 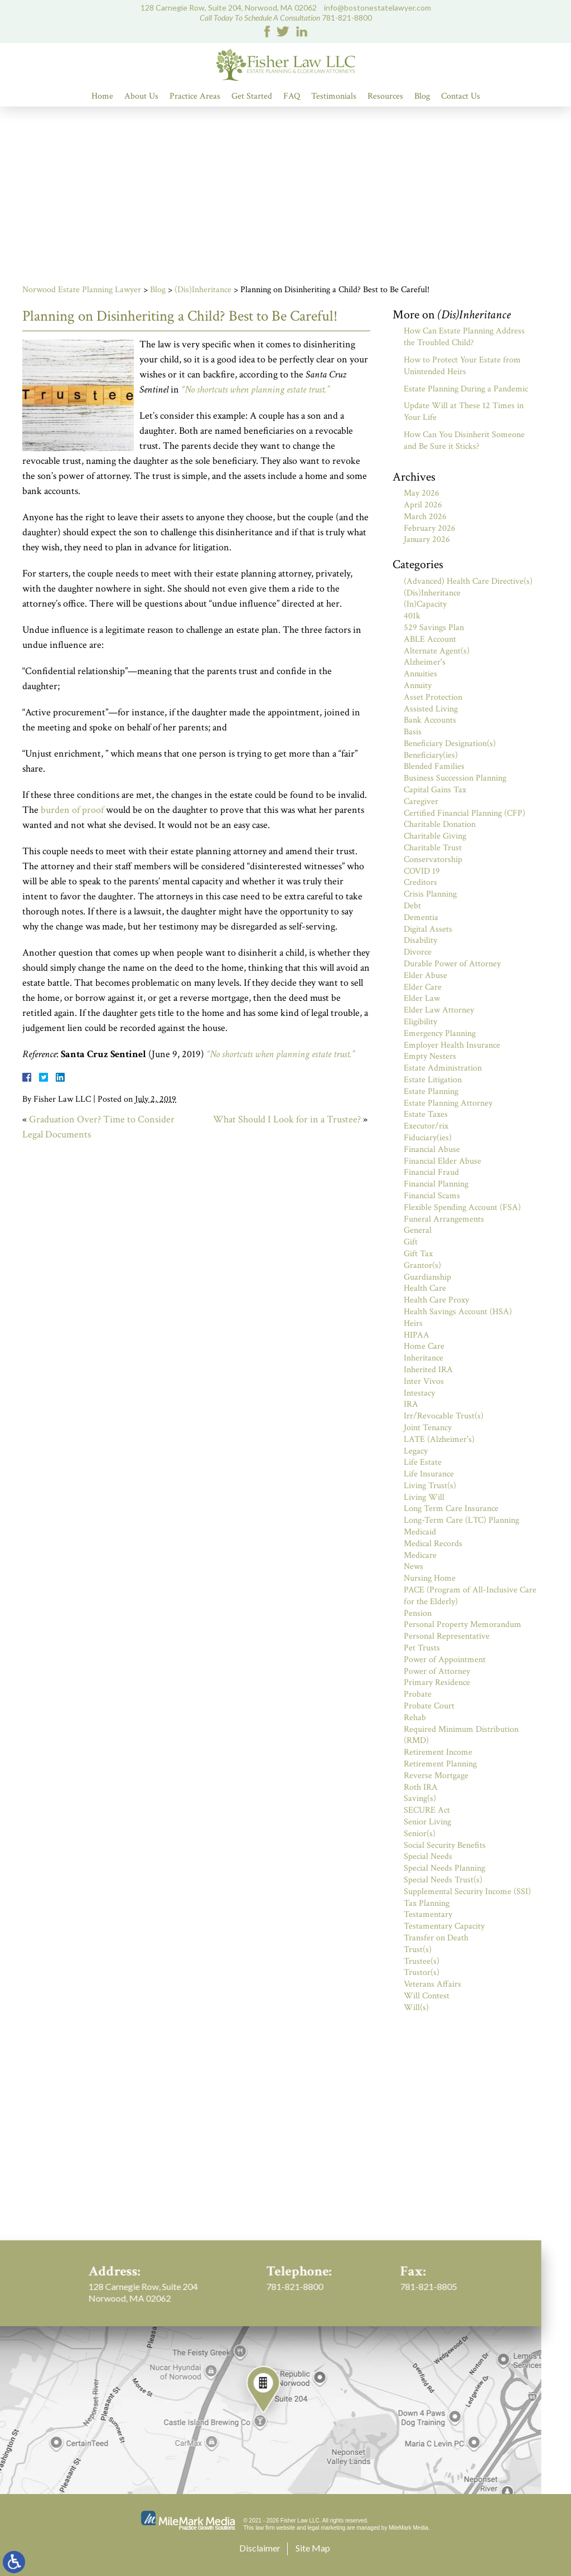 I want to click on Certified Financial Planning (CFP), so click(x=464, y=813).